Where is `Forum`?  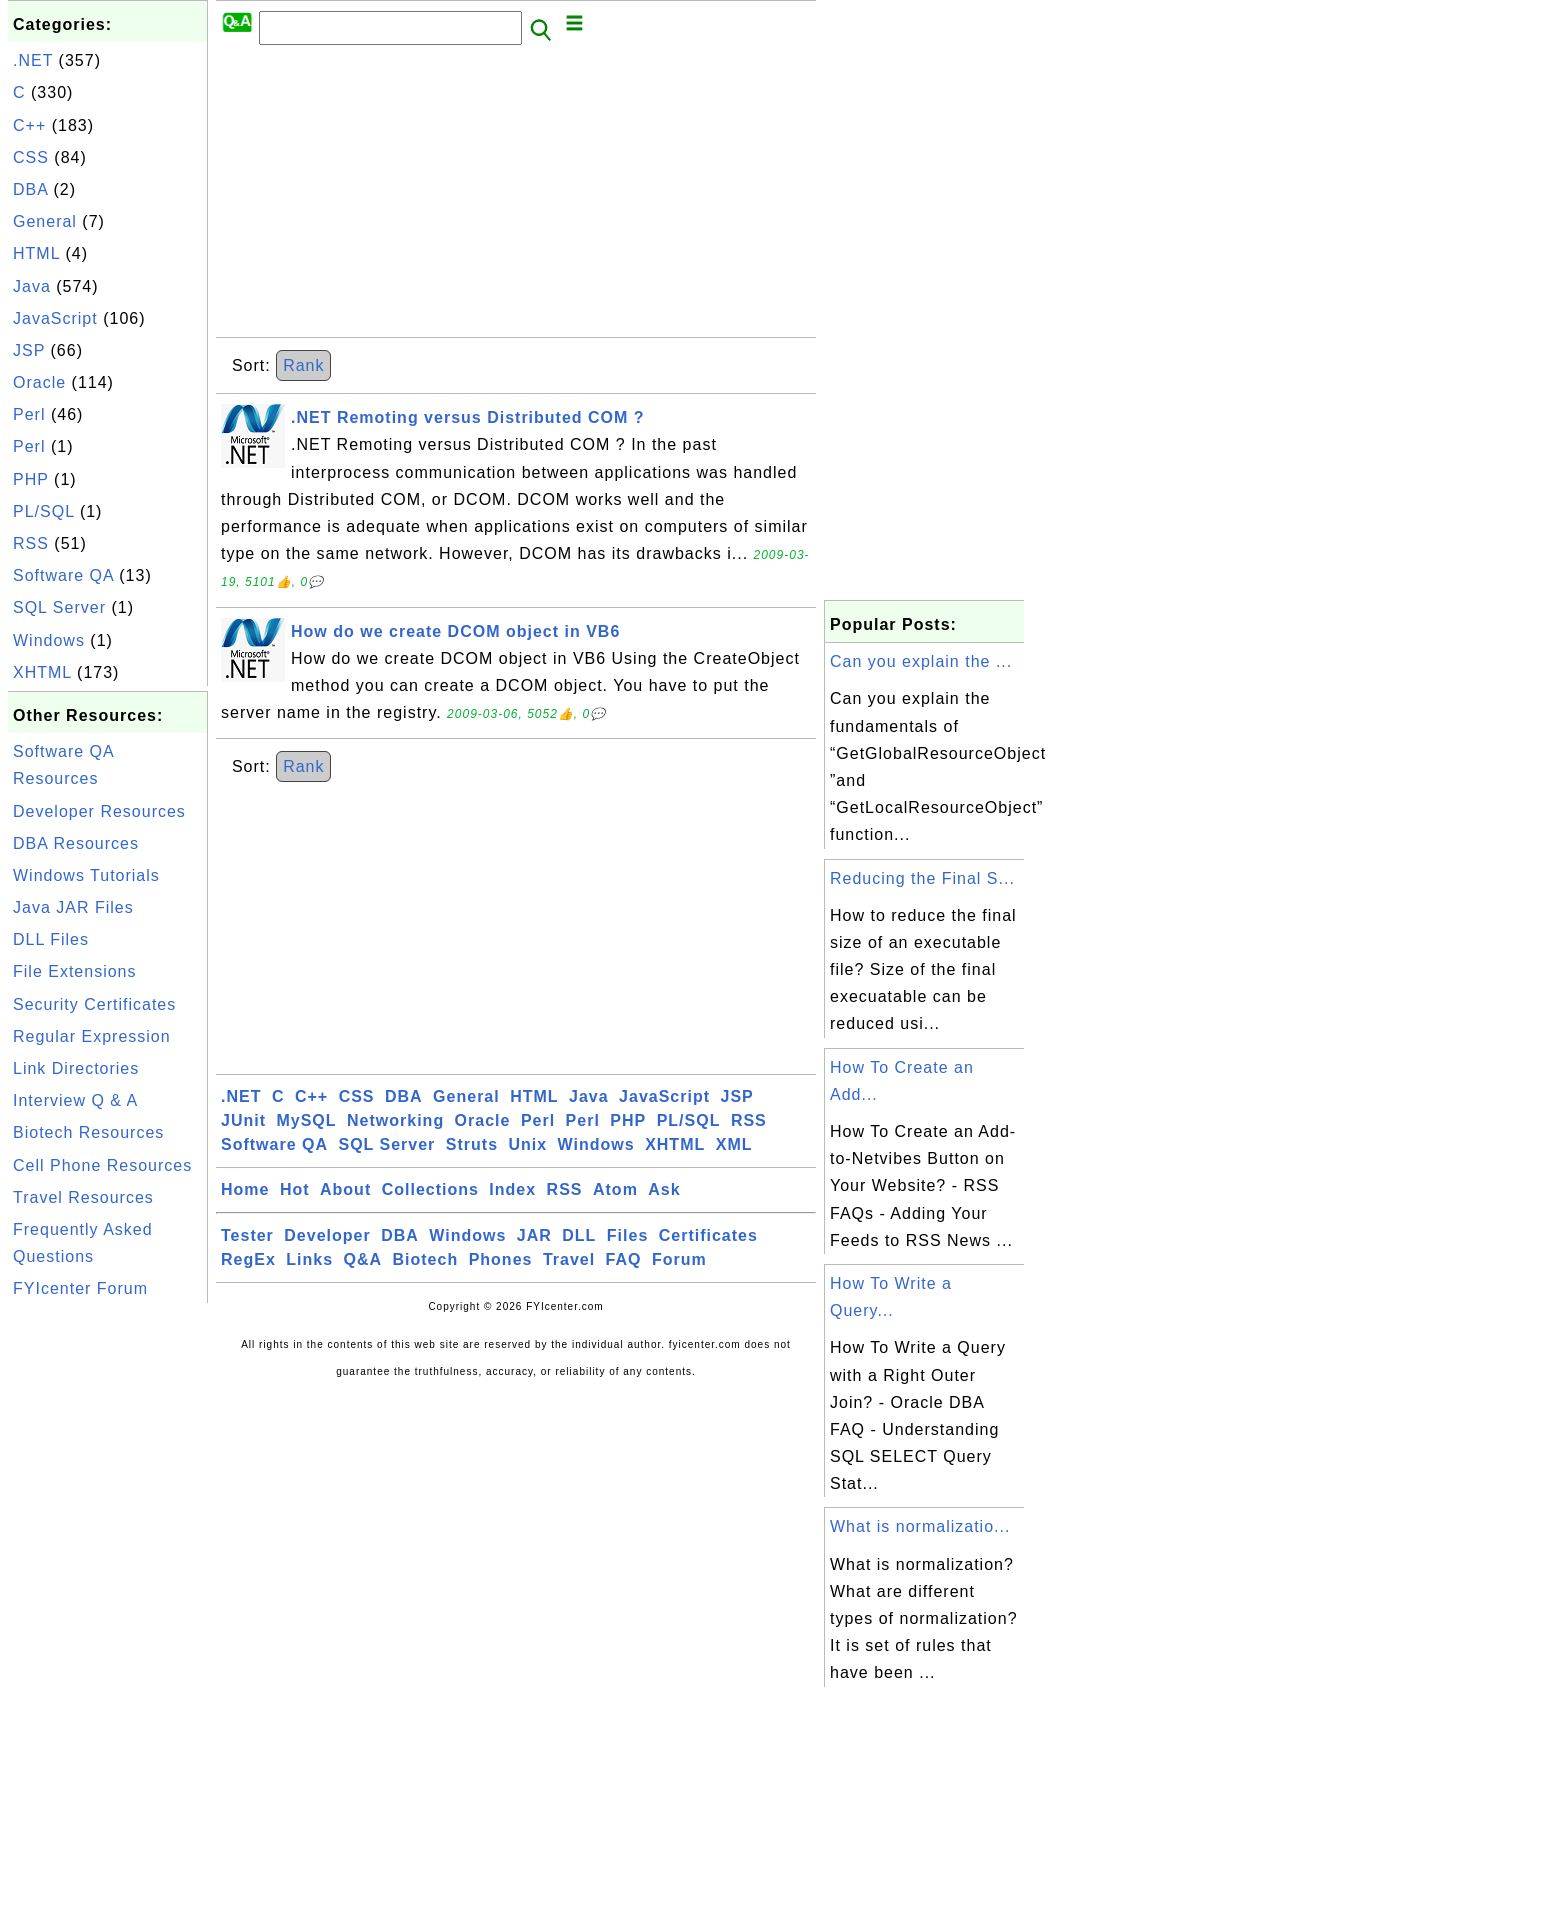 Forum is located at coordinates (679, 1259).